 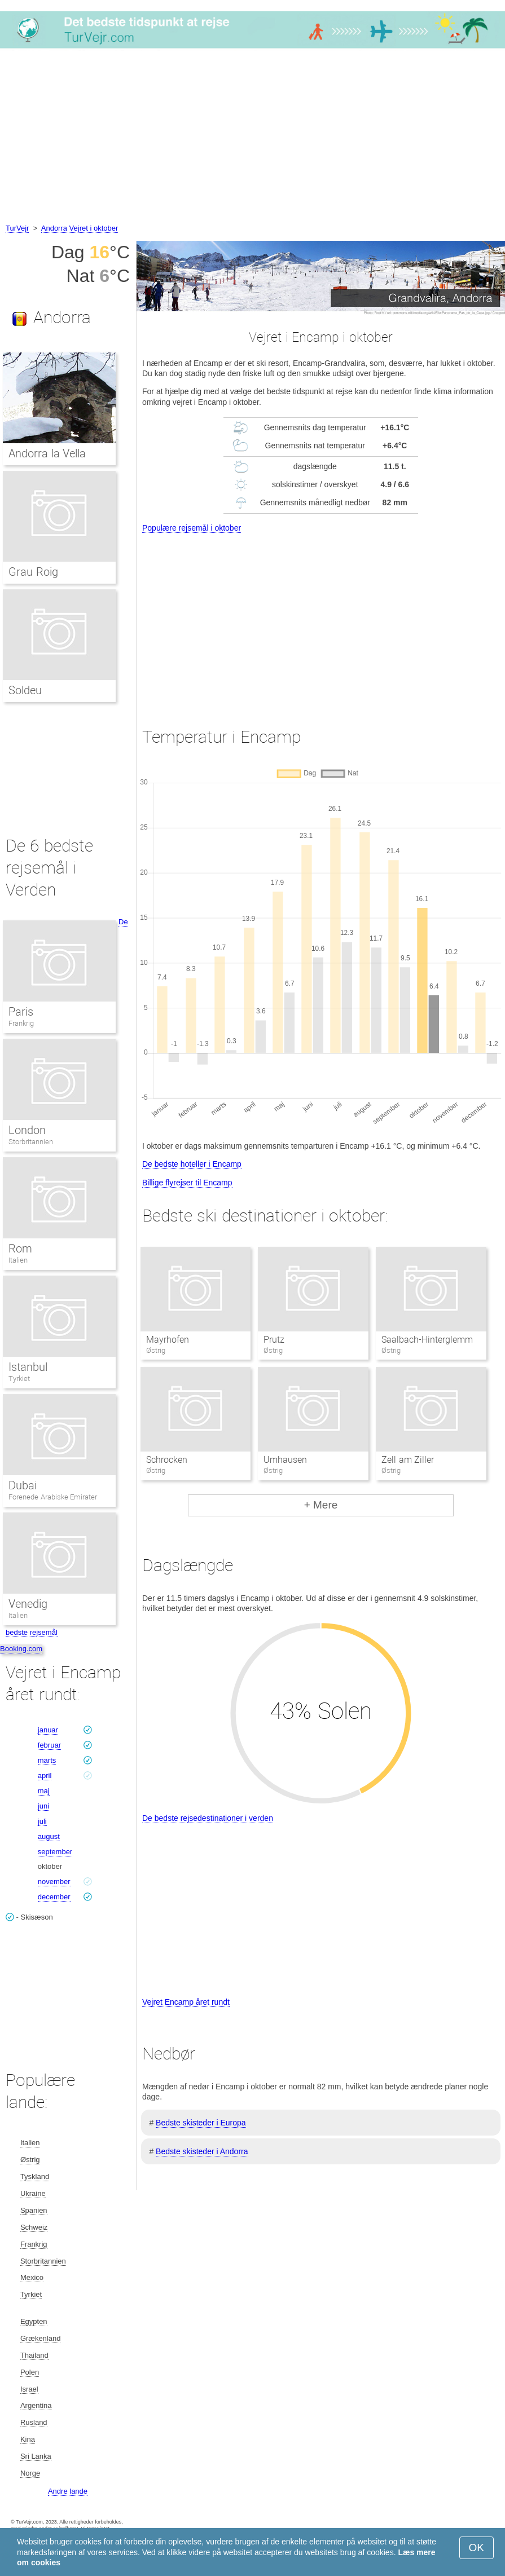 I want to click on december, so click(x=54, y=1897).